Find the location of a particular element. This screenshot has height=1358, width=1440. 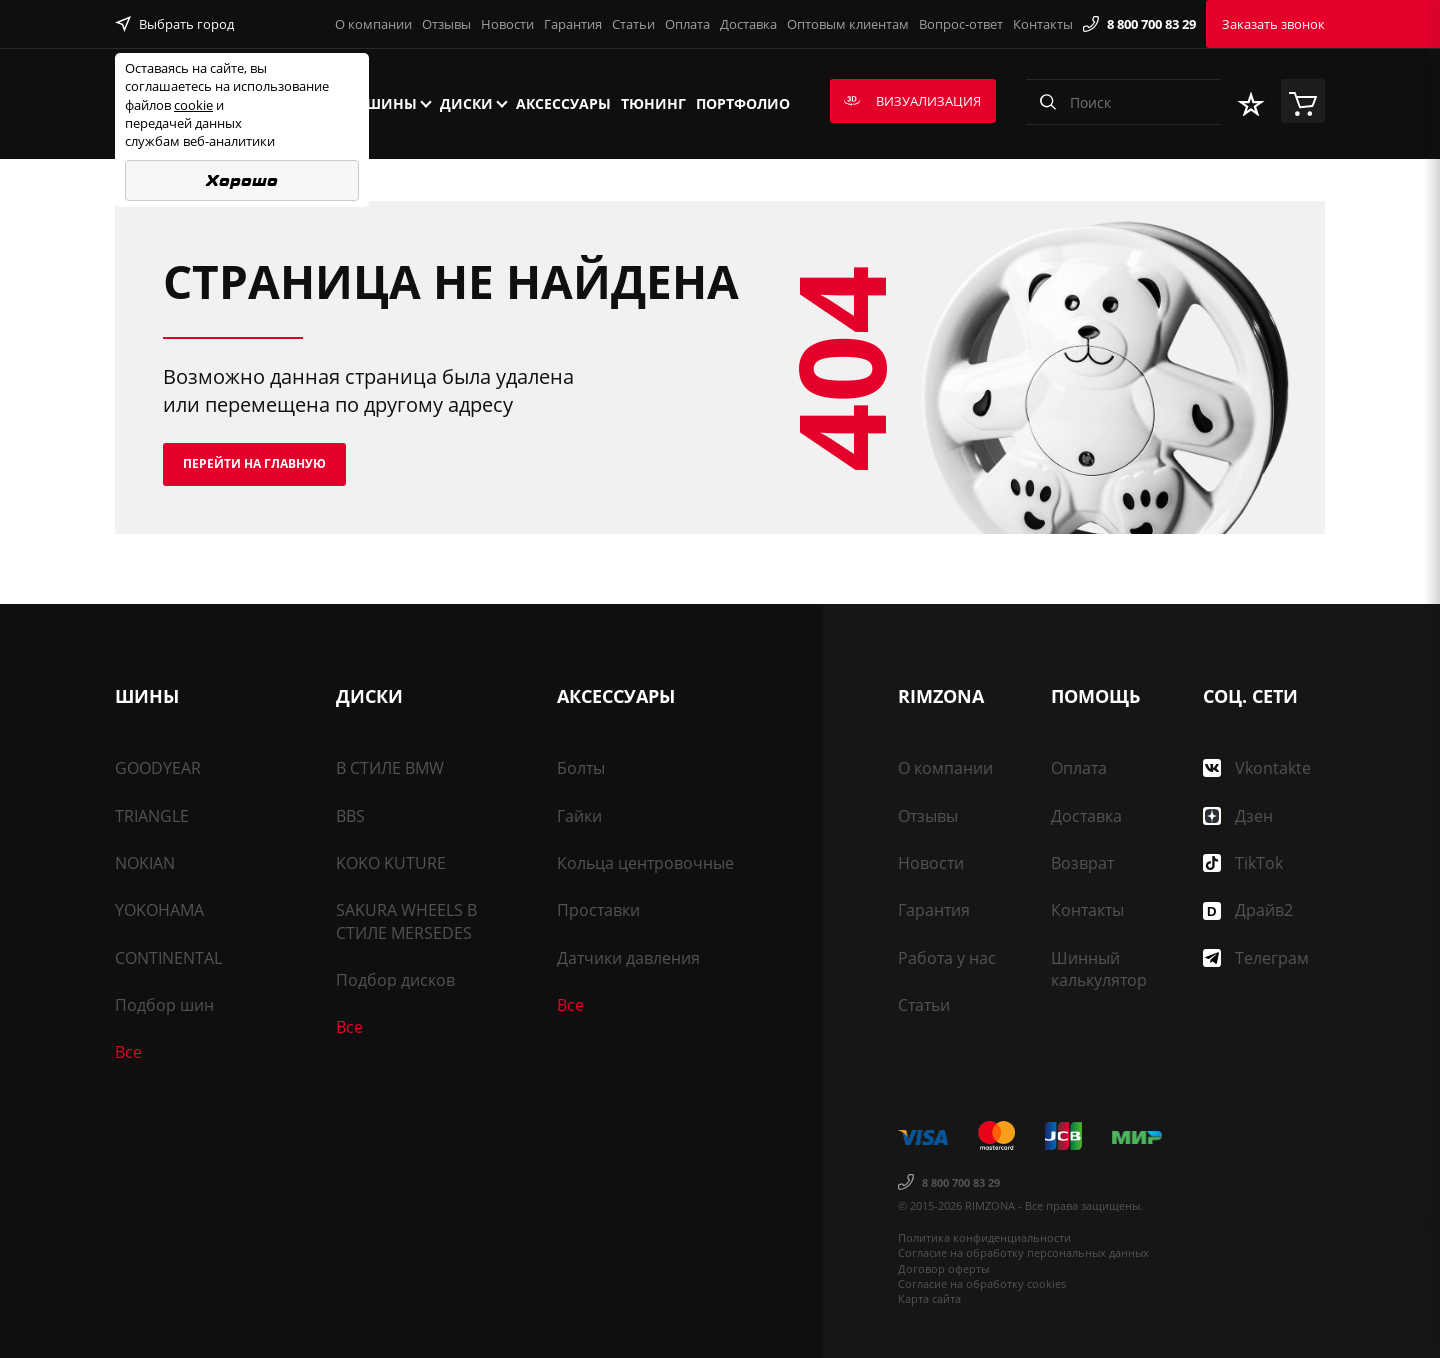

GOODYEAR is located at coordinates (158, 768).